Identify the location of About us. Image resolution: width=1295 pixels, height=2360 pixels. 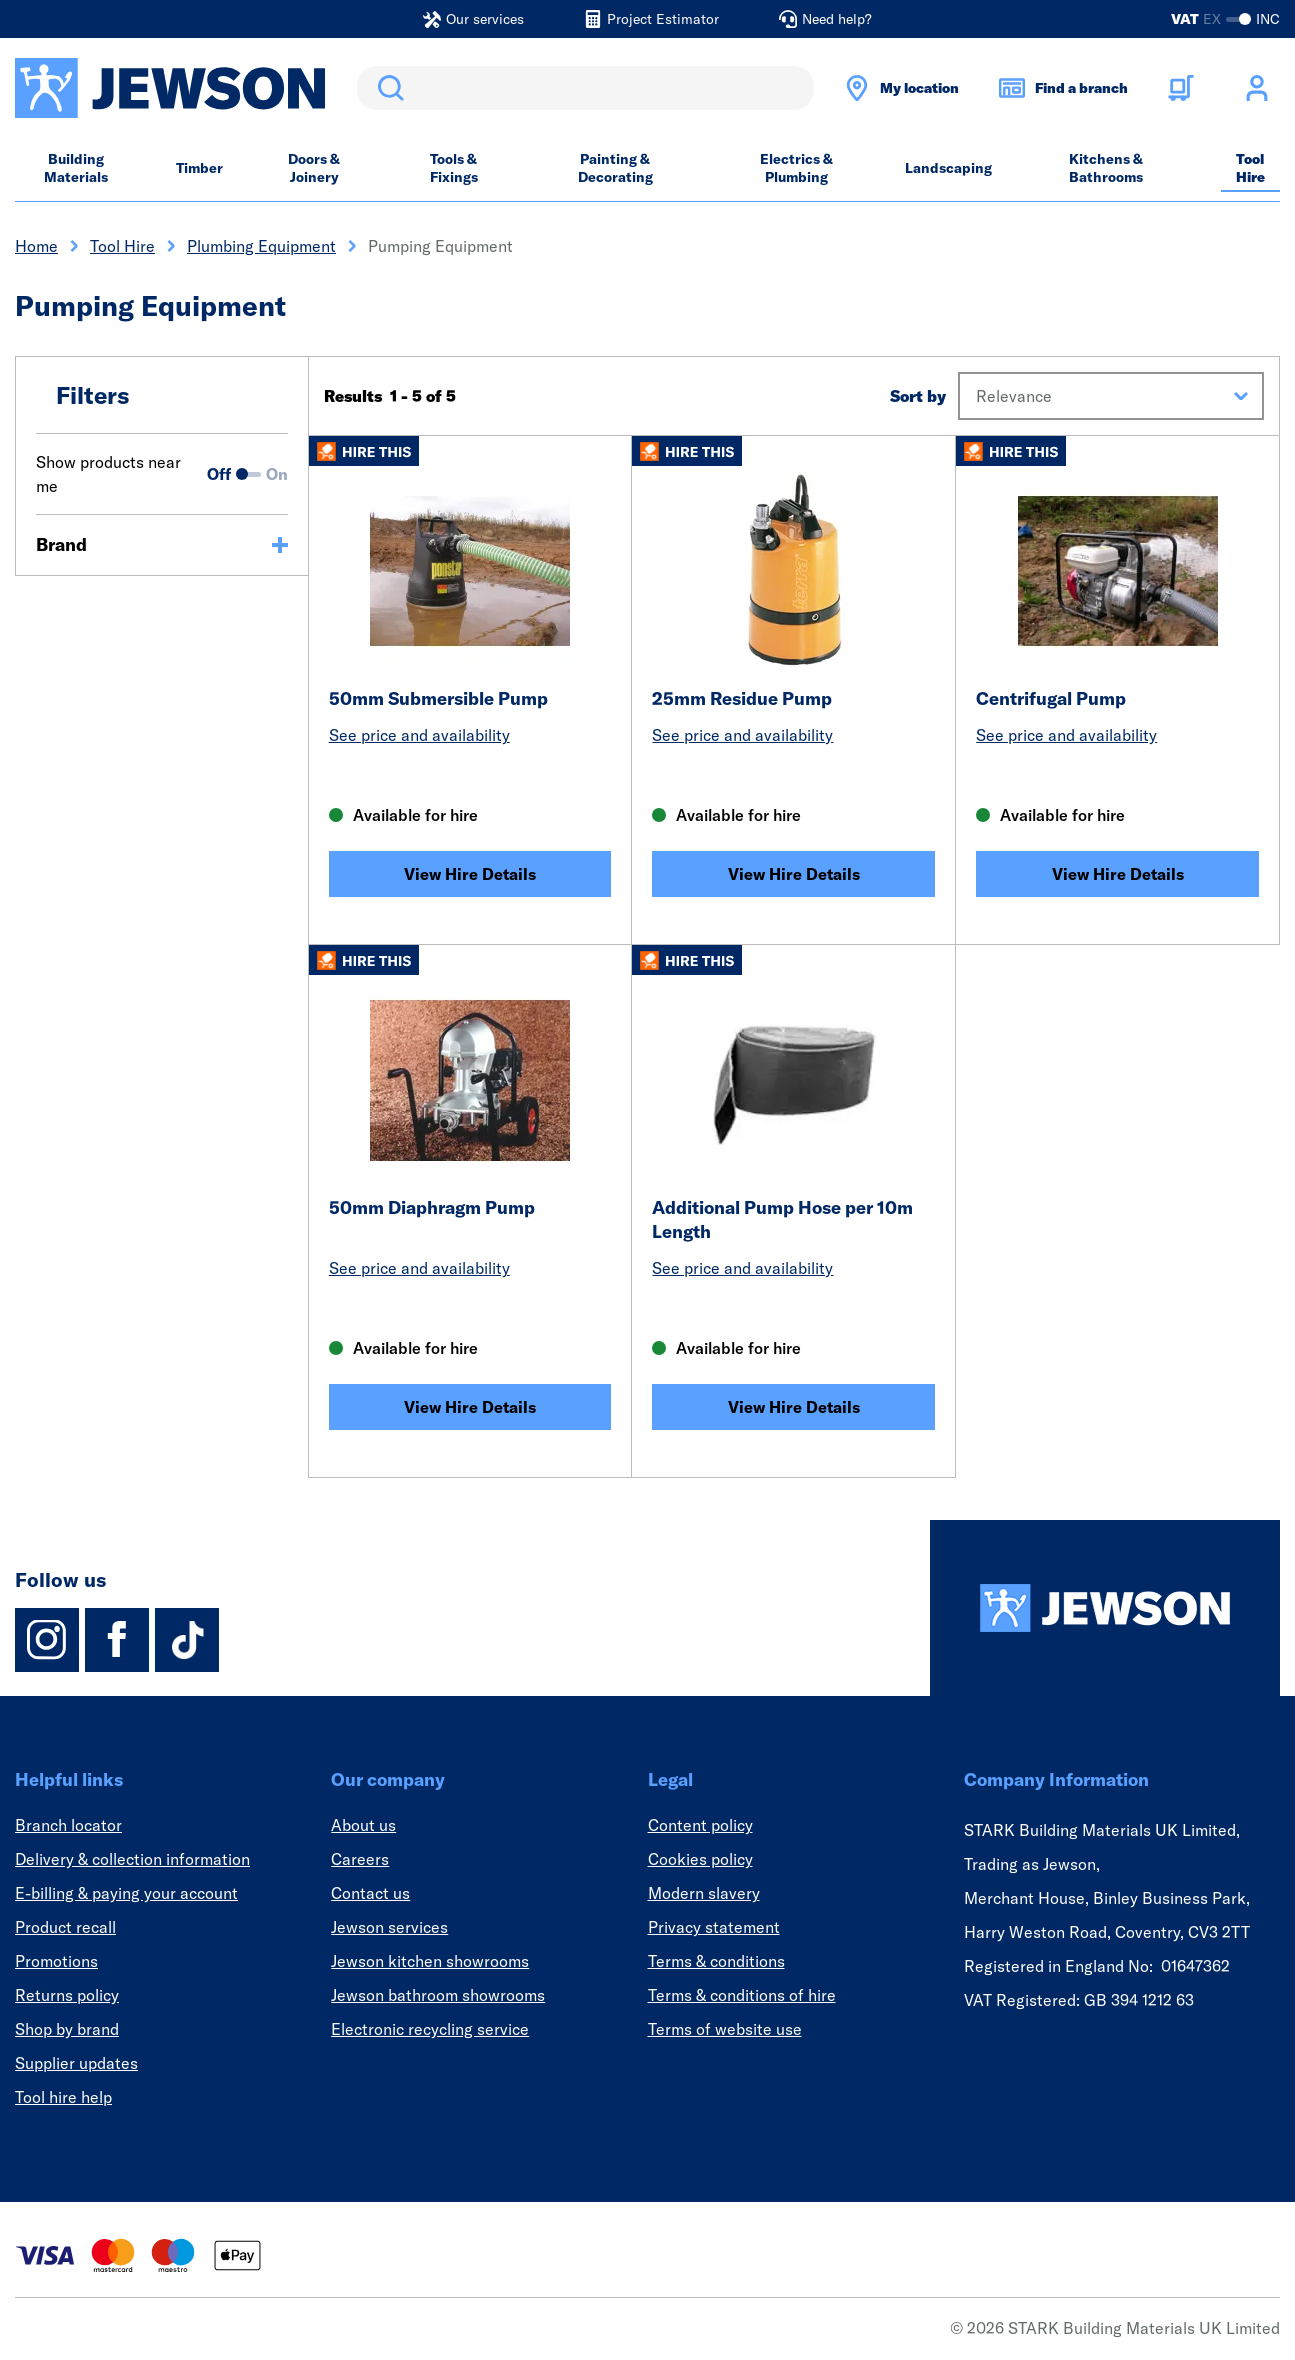
(363, 1825).